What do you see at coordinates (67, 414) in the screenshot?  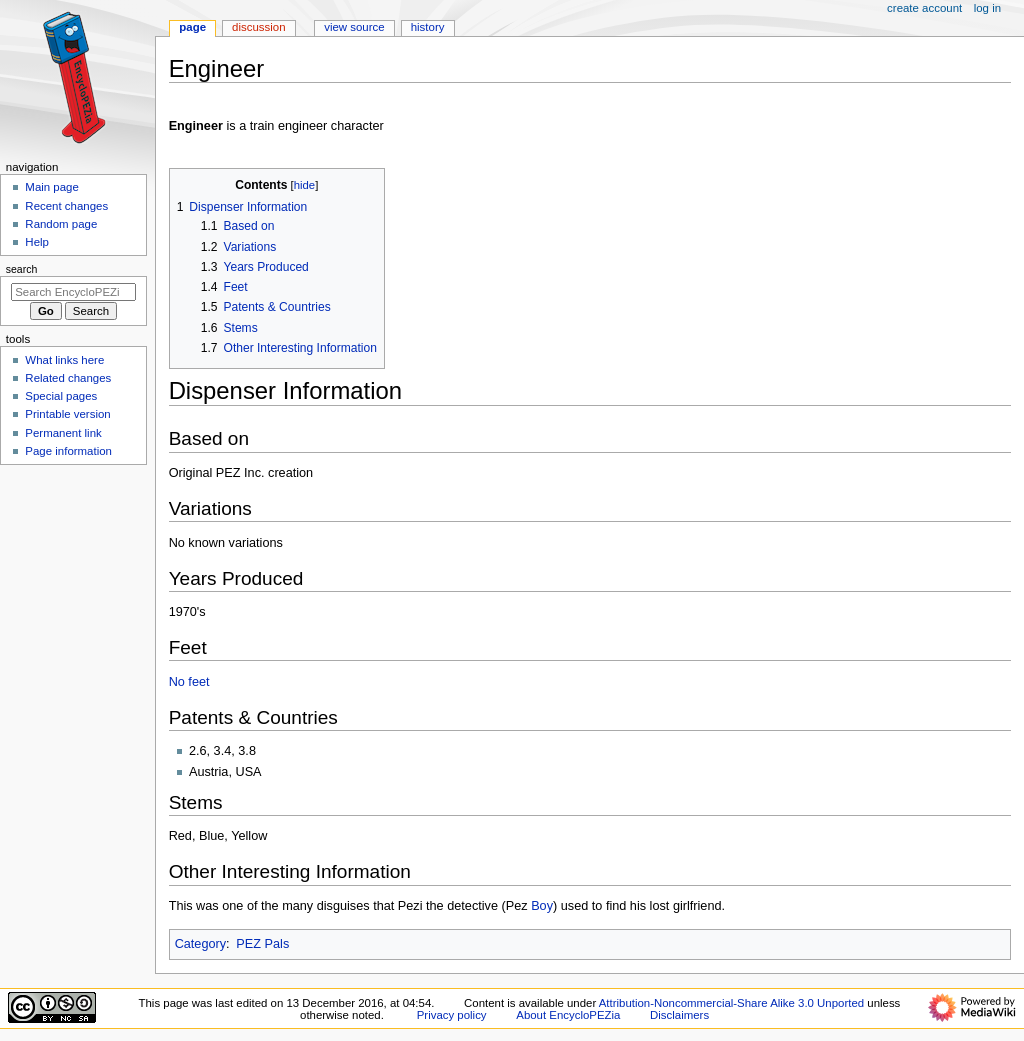 I see `Printable version` at bounding box center [67, 414].